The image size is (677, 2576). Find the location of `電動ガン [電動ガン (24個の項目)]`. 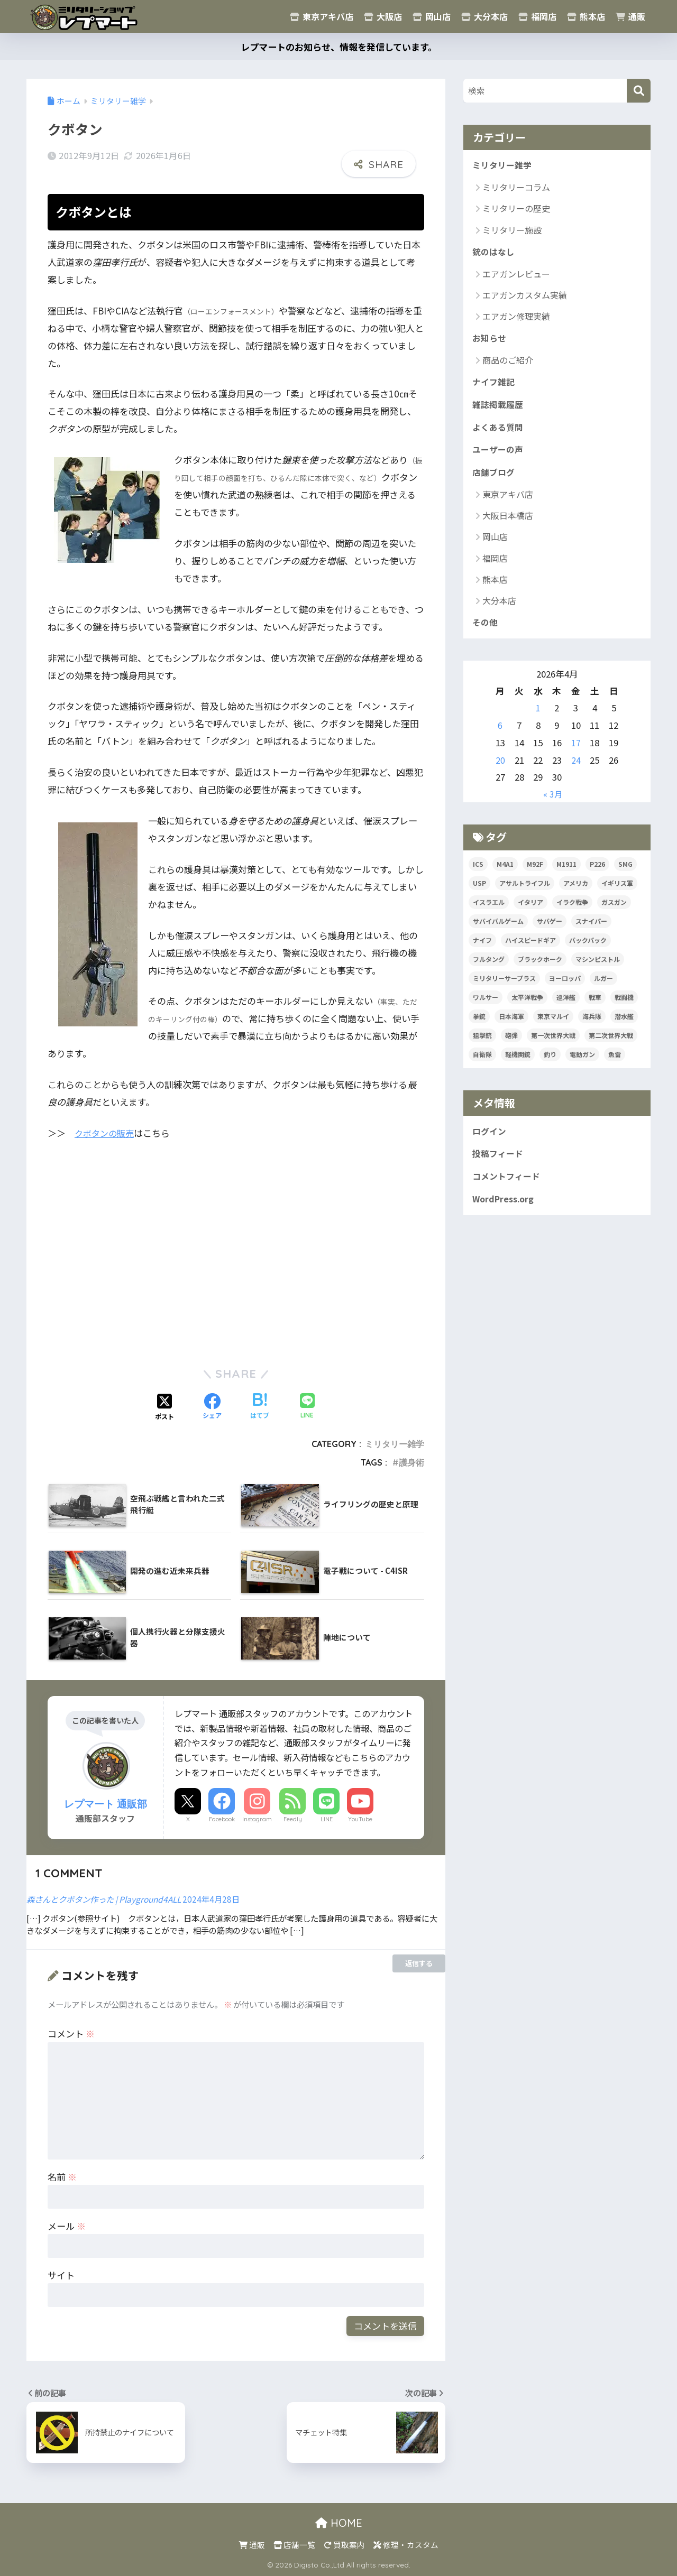

電動ガン [電動ガン (24個の項目)] is located at coordinates (582, 1063).